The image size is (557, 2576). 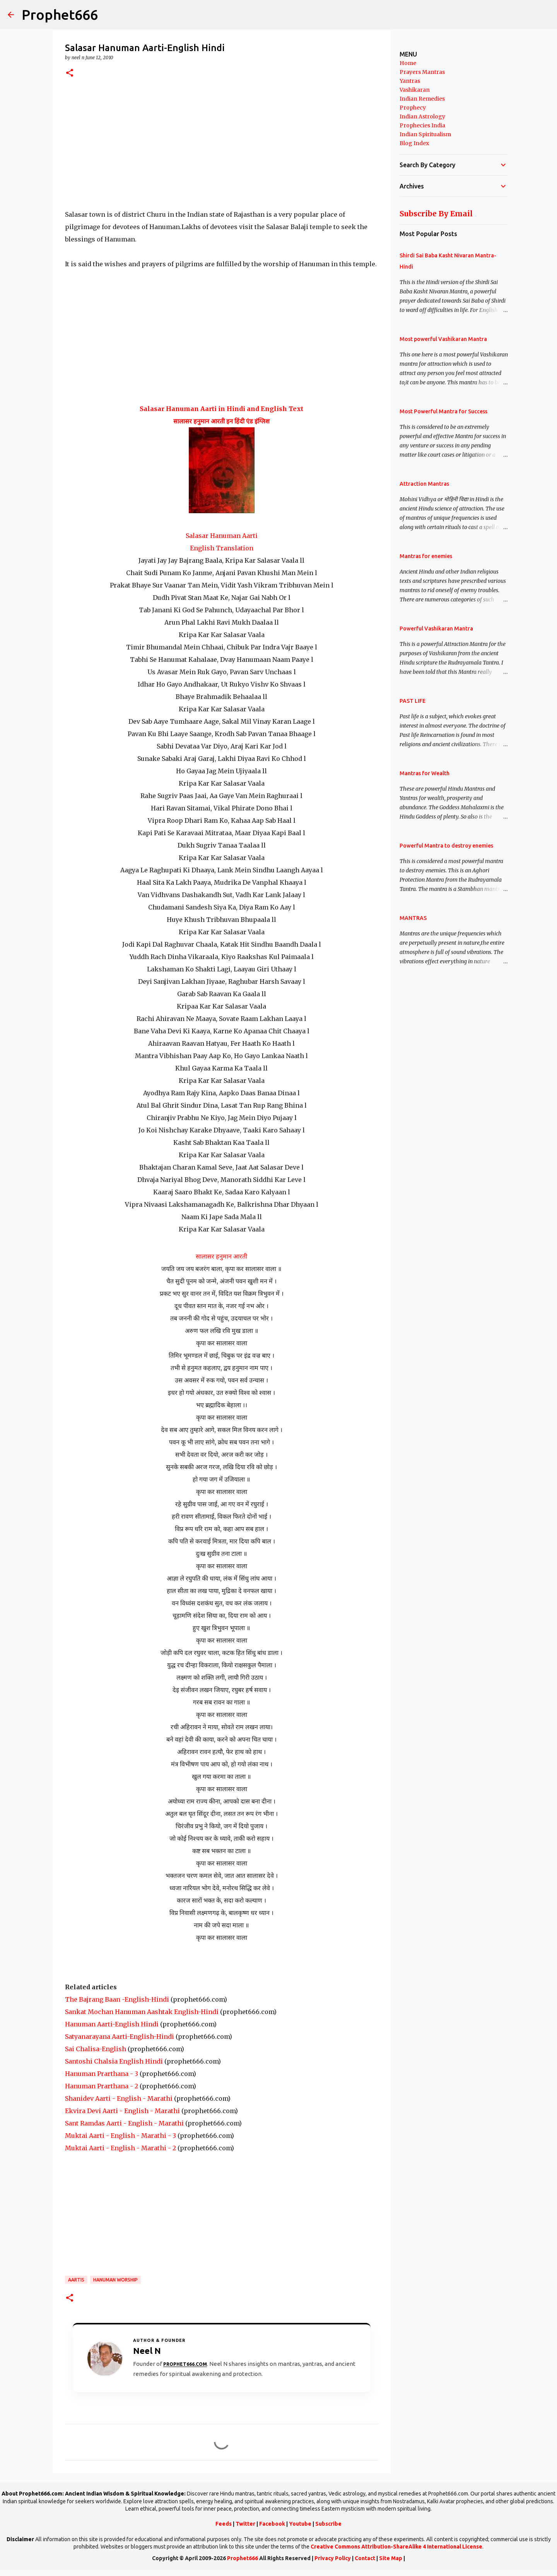 I want to click on Privacy Policy, so click(x=332, y=2558).